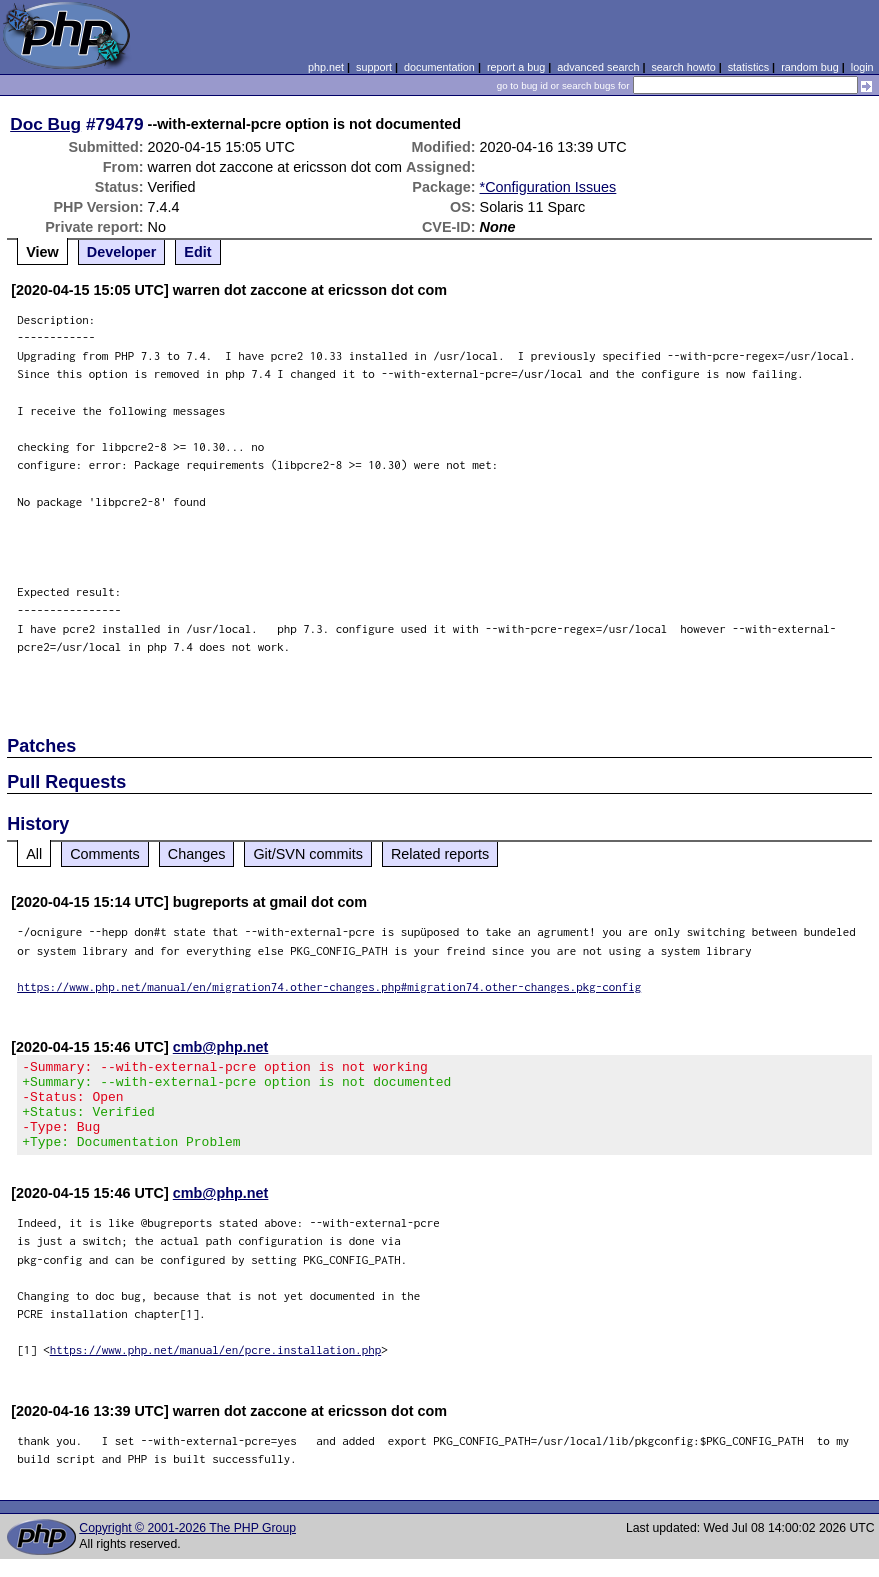 The height and width of the screenshot is (1577, 879). Describe the element at coordinates (187, 1546) in the screenshot. I see `Copyright © 2001-2026 The PHP Group` at that location.